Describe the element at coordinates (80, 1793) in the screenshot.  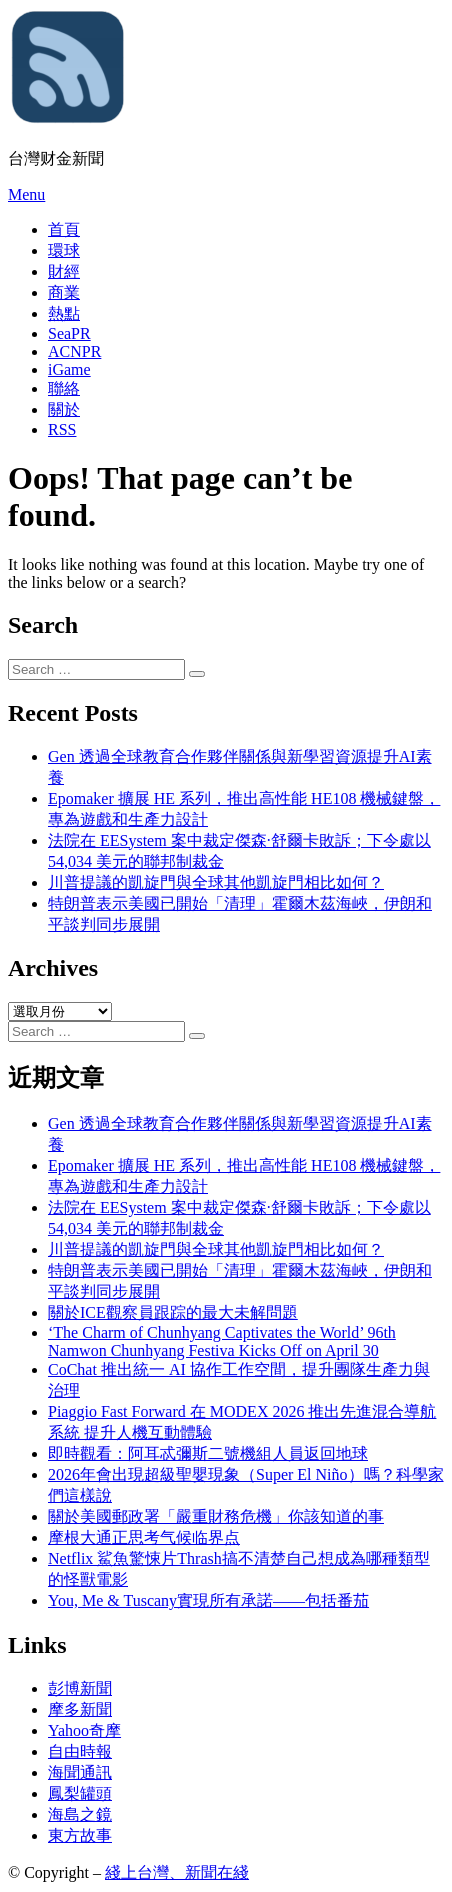
I see `鳳梨罐頭` at that location.